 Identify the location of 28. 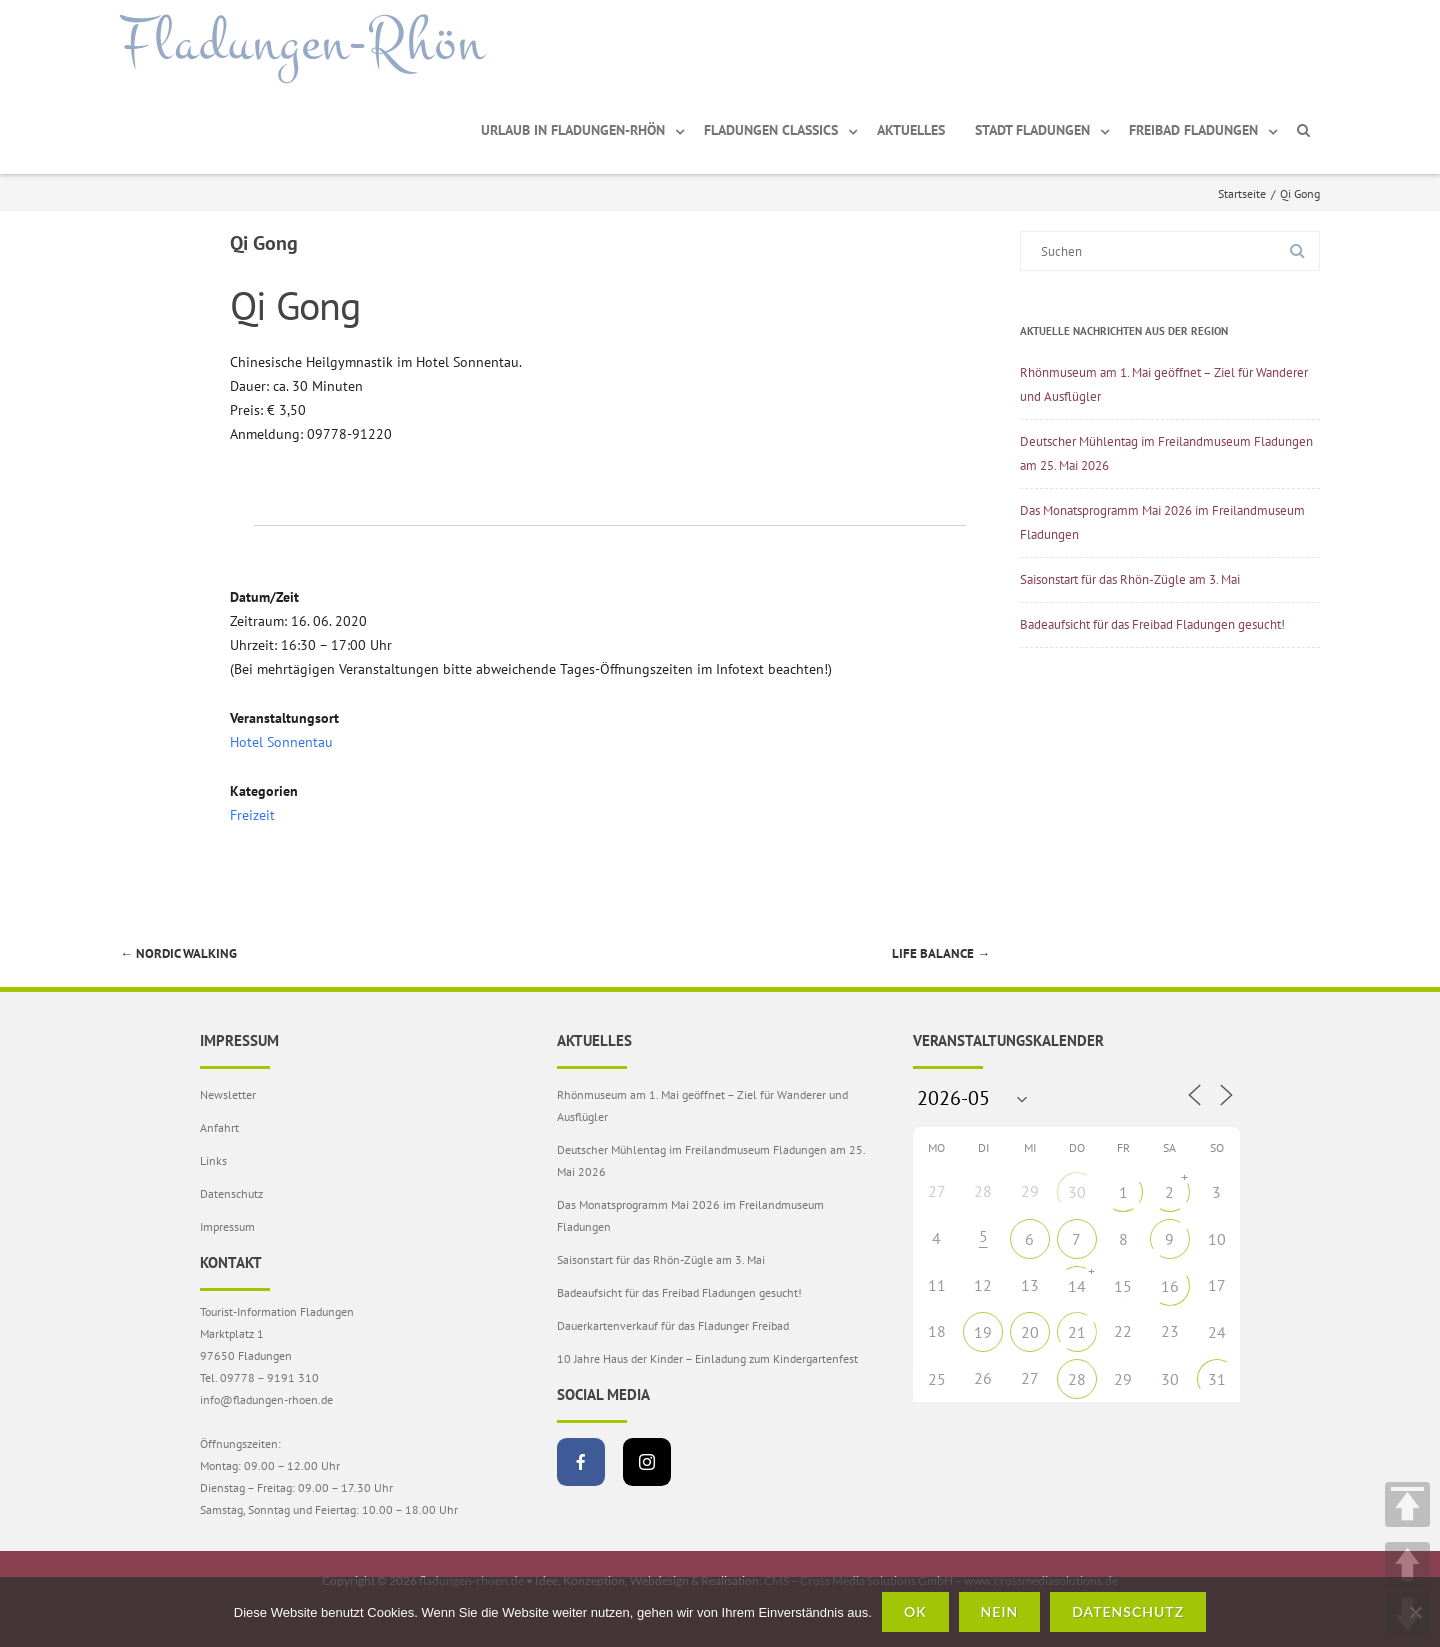
(1077, 1379).